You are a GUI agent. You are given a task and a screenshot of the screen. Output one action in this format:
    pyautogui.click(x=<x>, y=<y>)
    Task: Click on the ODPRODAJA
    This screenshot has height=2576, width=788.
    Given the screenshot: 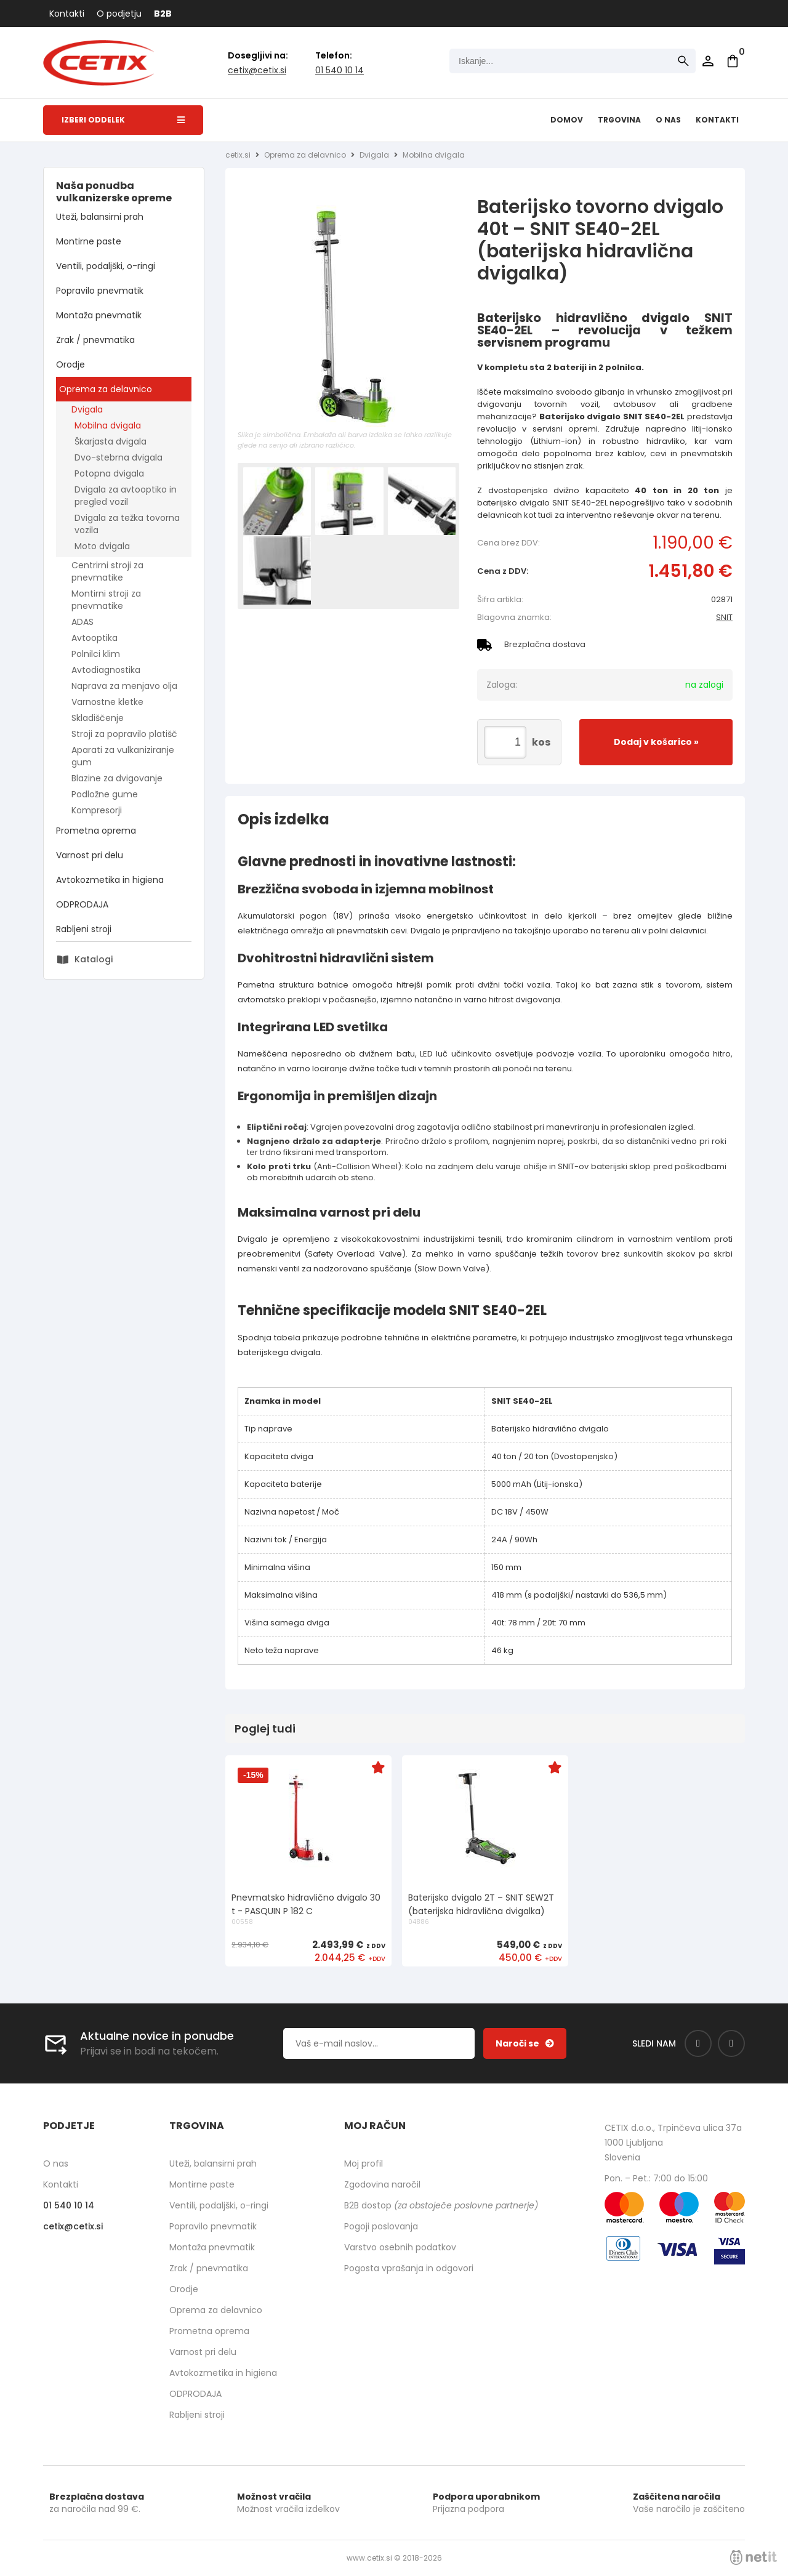 What is the action you would take?
    pyautogui.click(x=82, y=904)
    